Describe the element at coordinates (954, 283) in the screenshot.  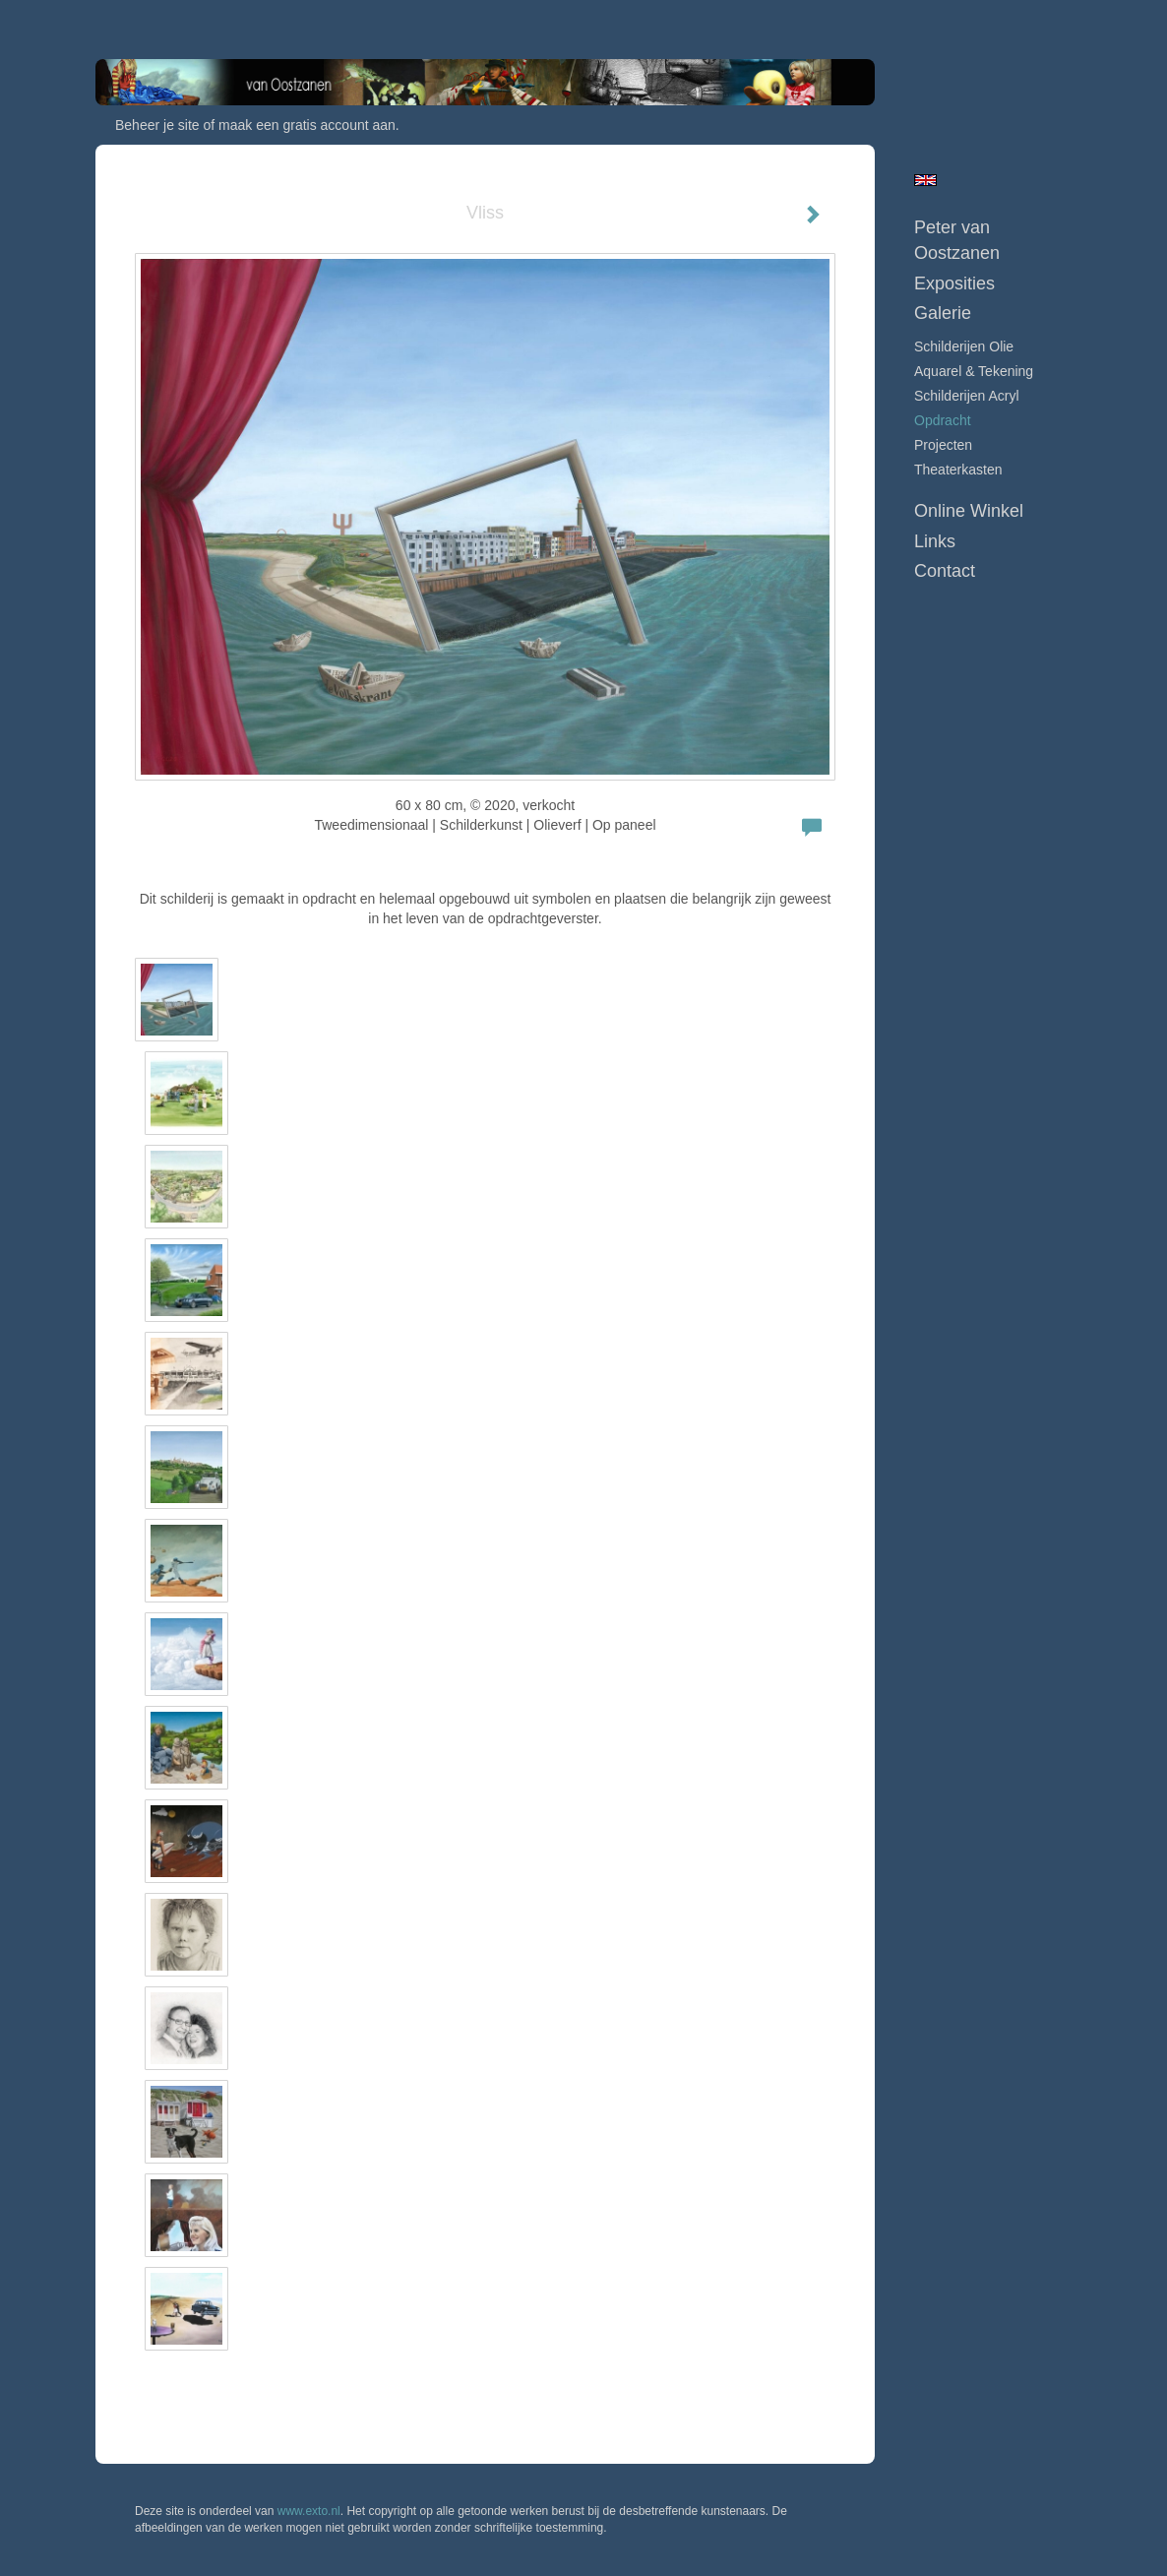
I see `Exposities` at that location.